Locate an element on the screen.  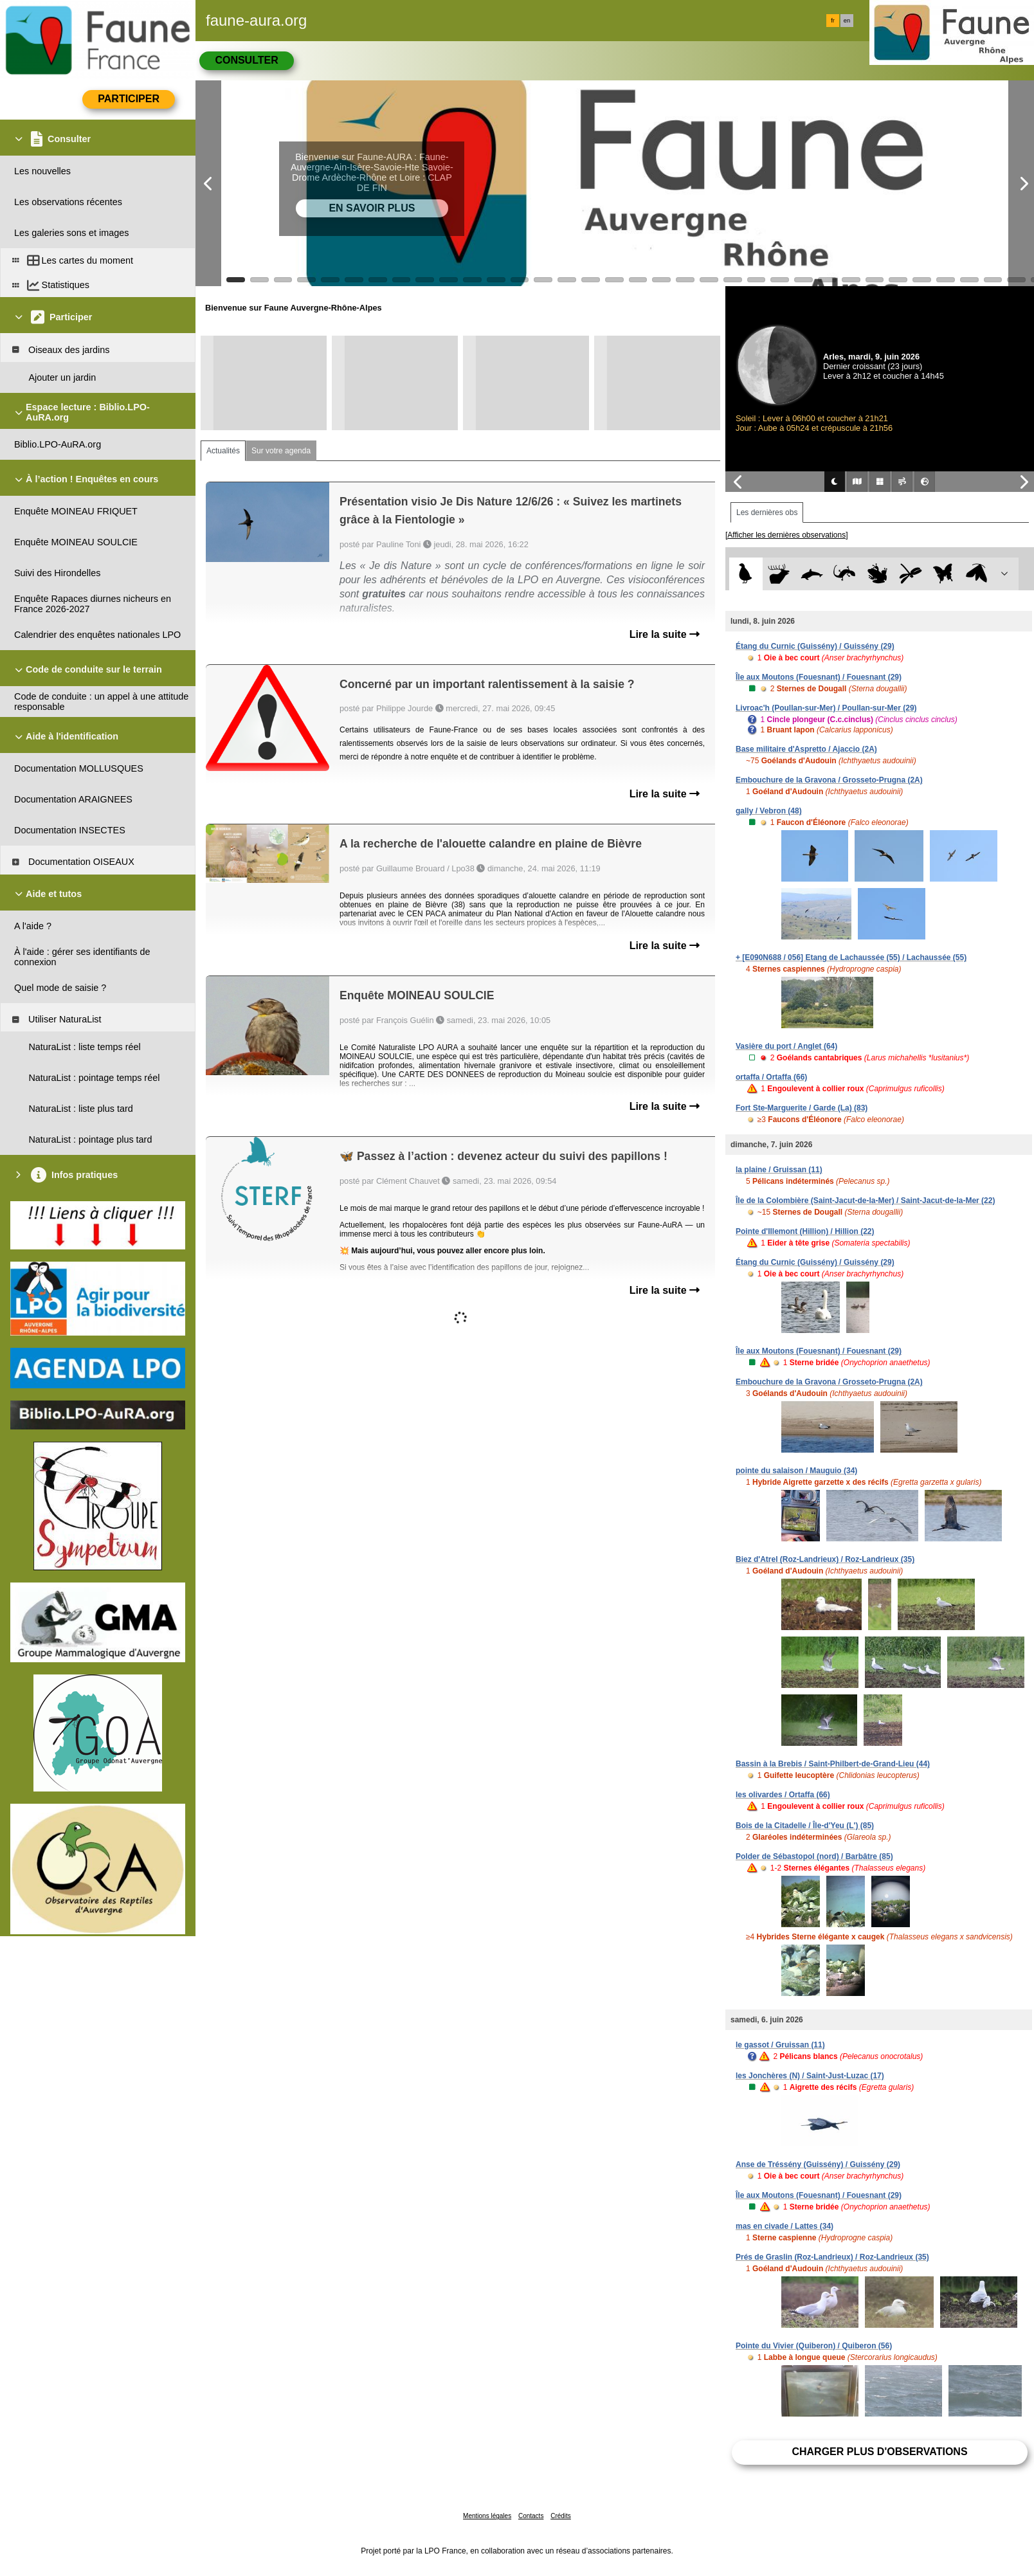
Étang du Curnic (Guissény) / Guissény (29) is located at coordinates (815, 646).